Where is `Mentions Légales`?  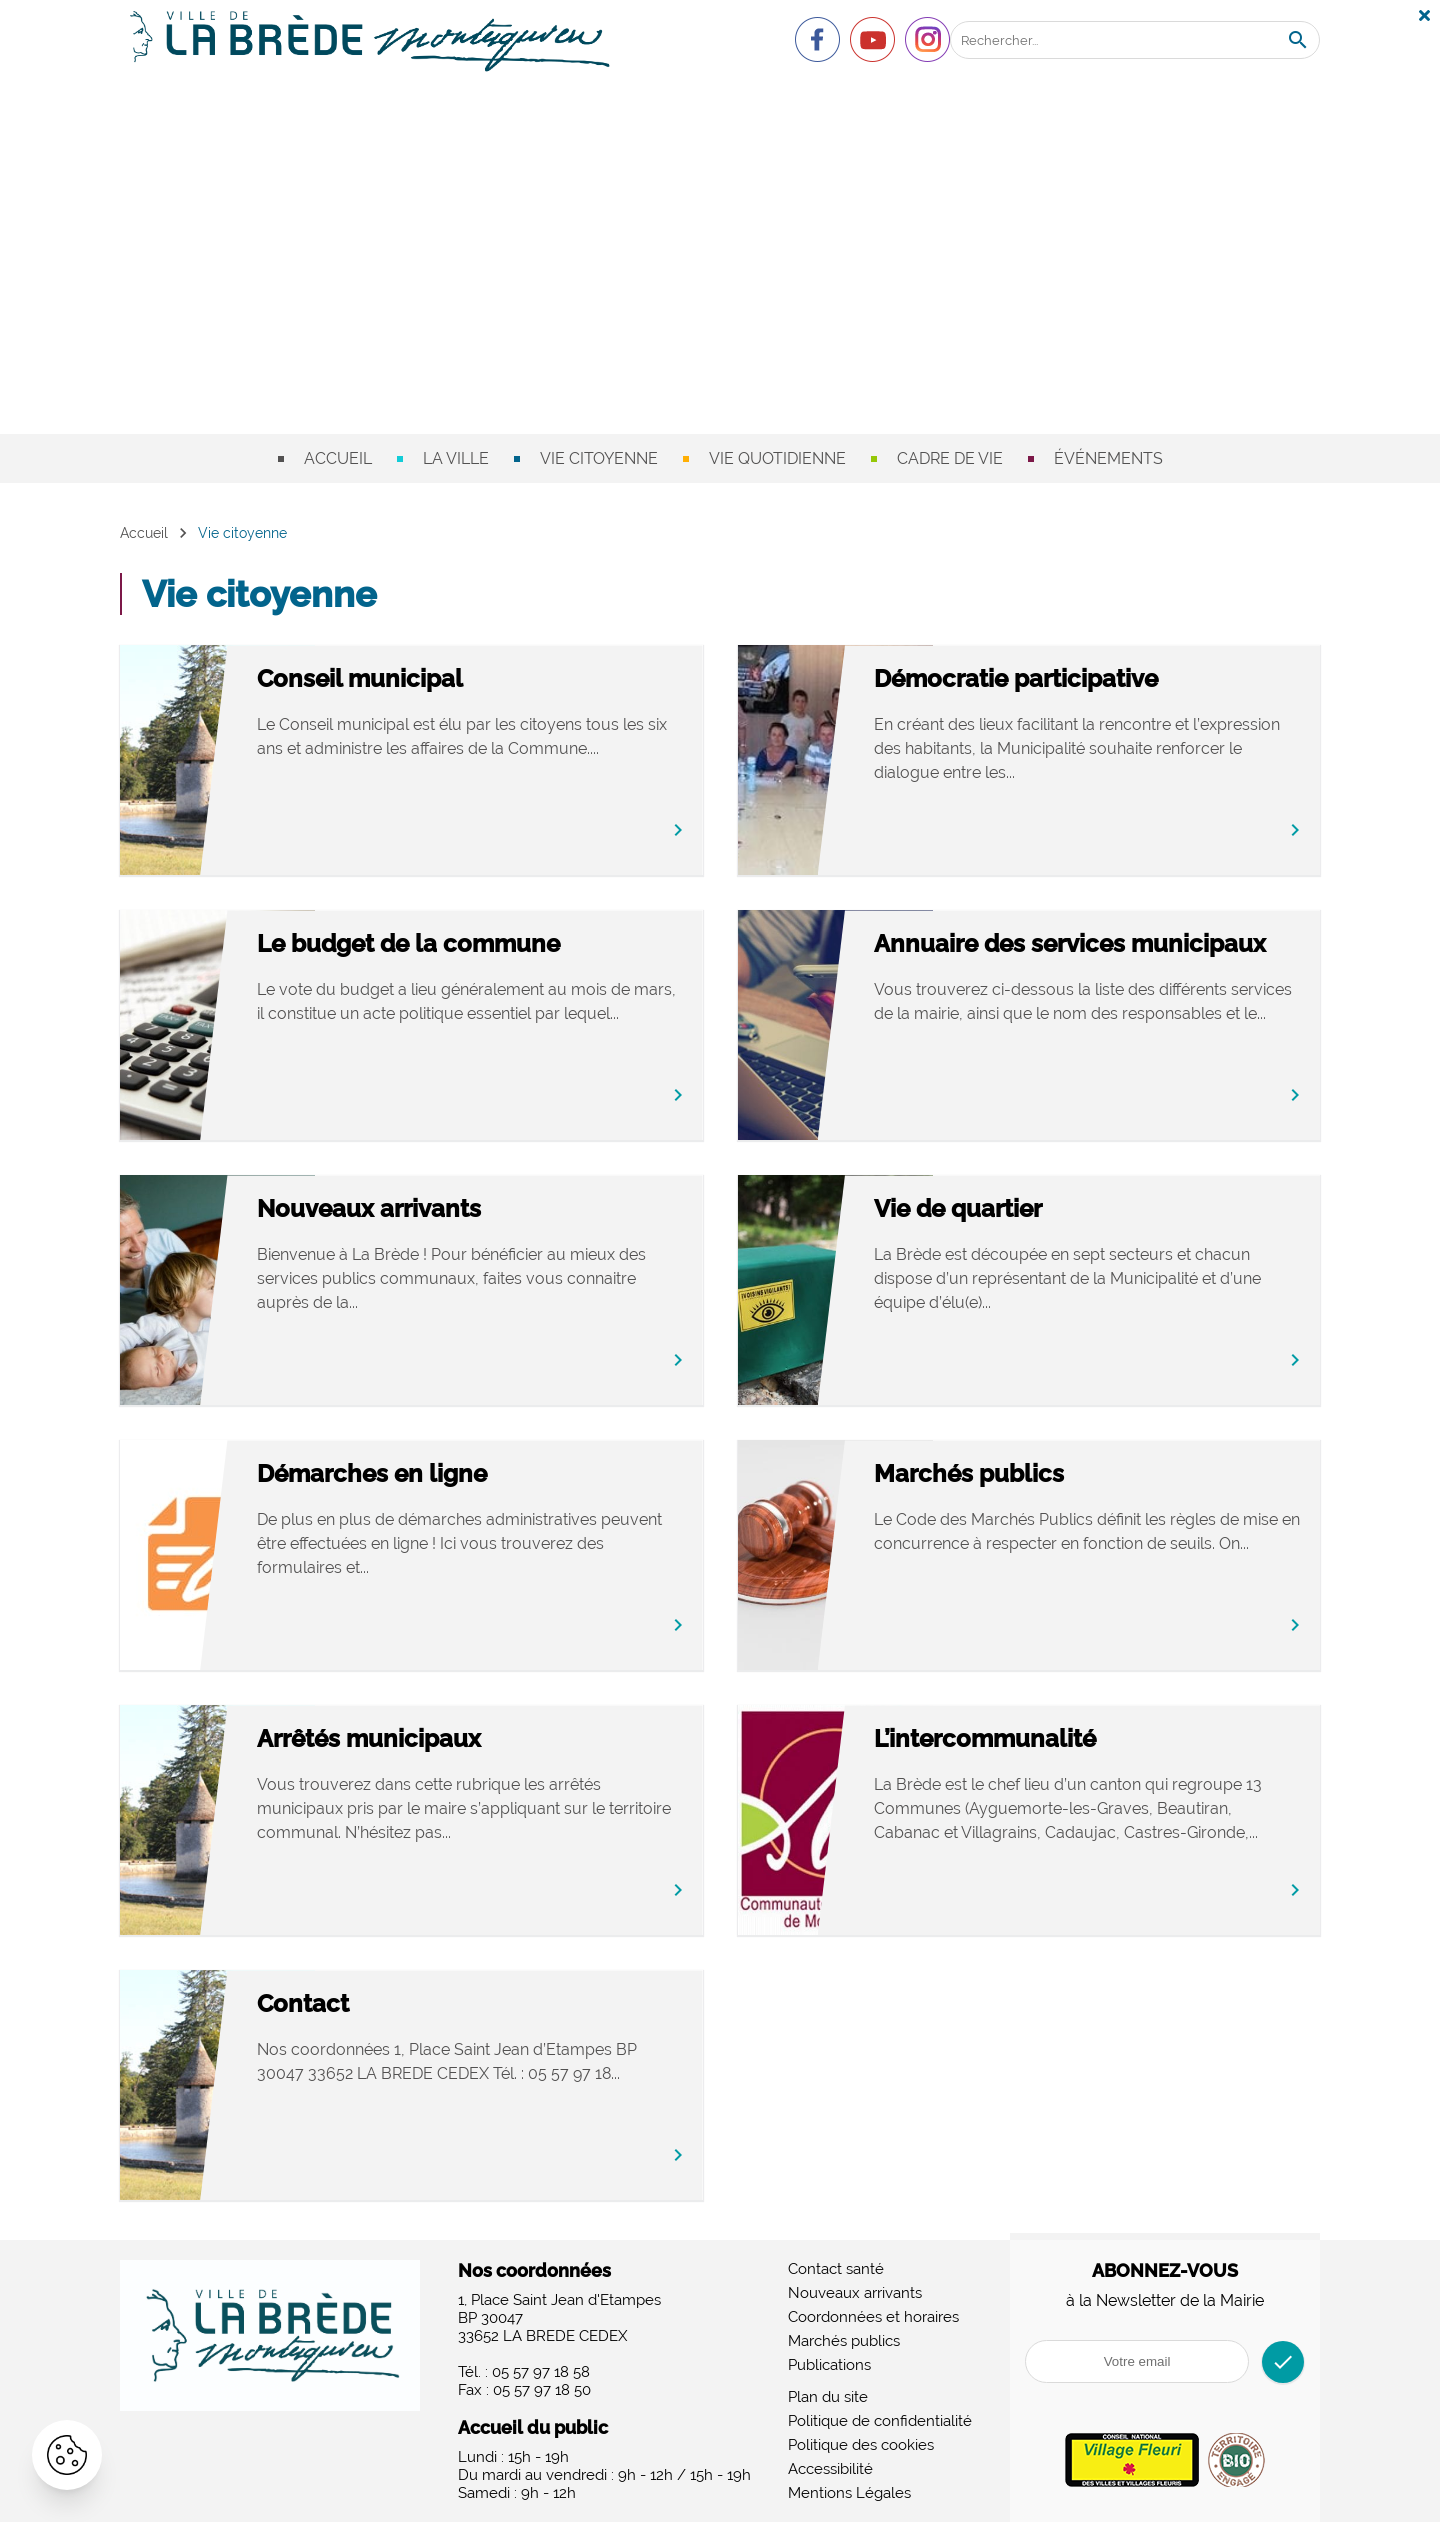 Mentions Légales is located at coordinates (849, 2493).